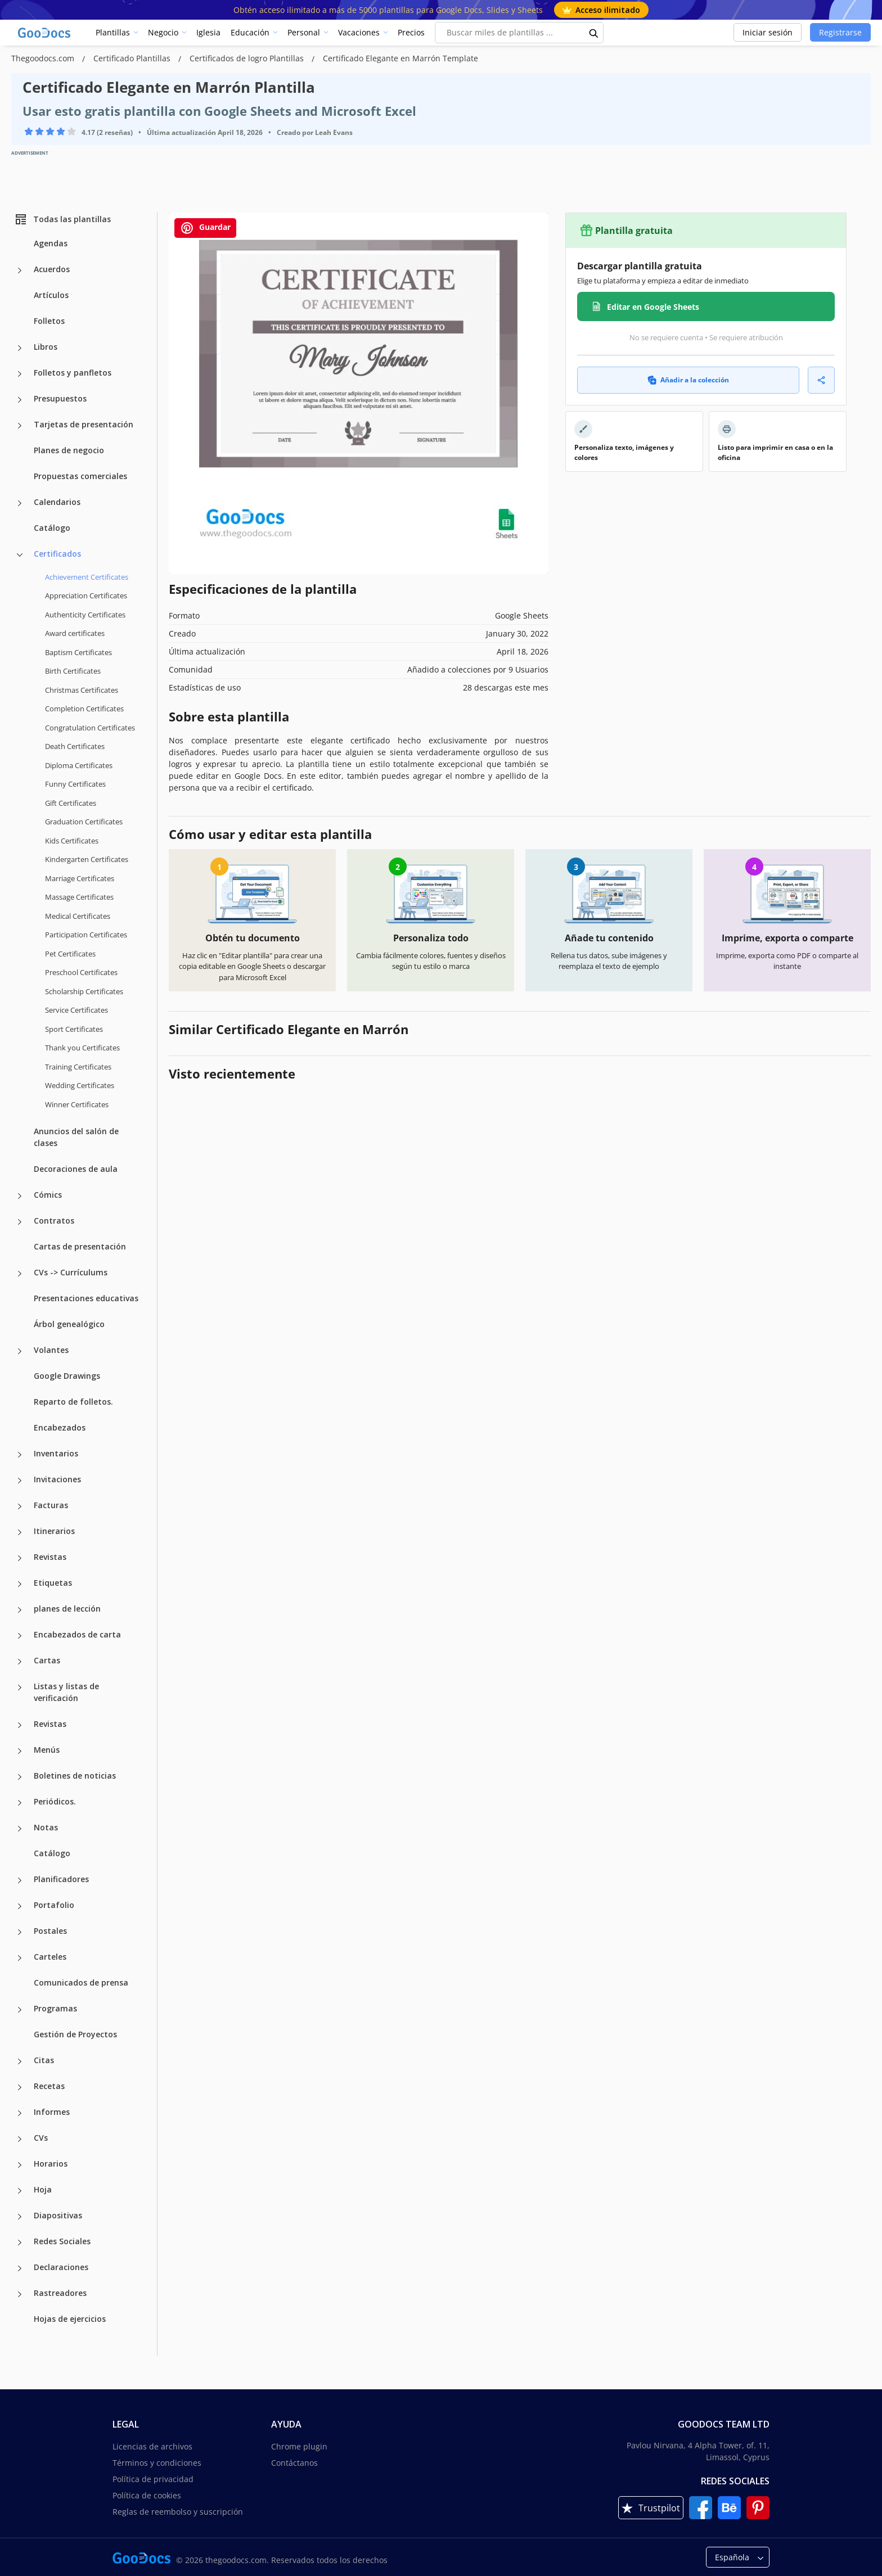 This screenshot has width=882, height=2576. What do you see at coordinates (133, 58) in the screenshot?
I see `Certificado Plantillas` at bounding box center [133, 58].